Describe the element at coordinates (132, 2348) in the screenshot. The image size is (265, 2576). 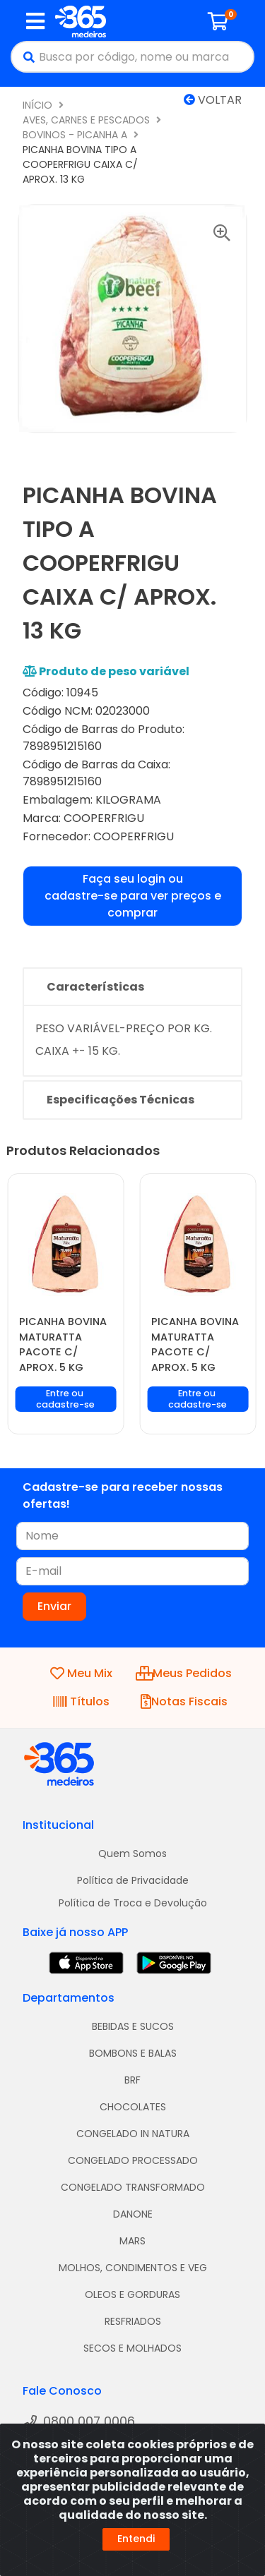
I see `SECOS E MOLHADOS` at that location.